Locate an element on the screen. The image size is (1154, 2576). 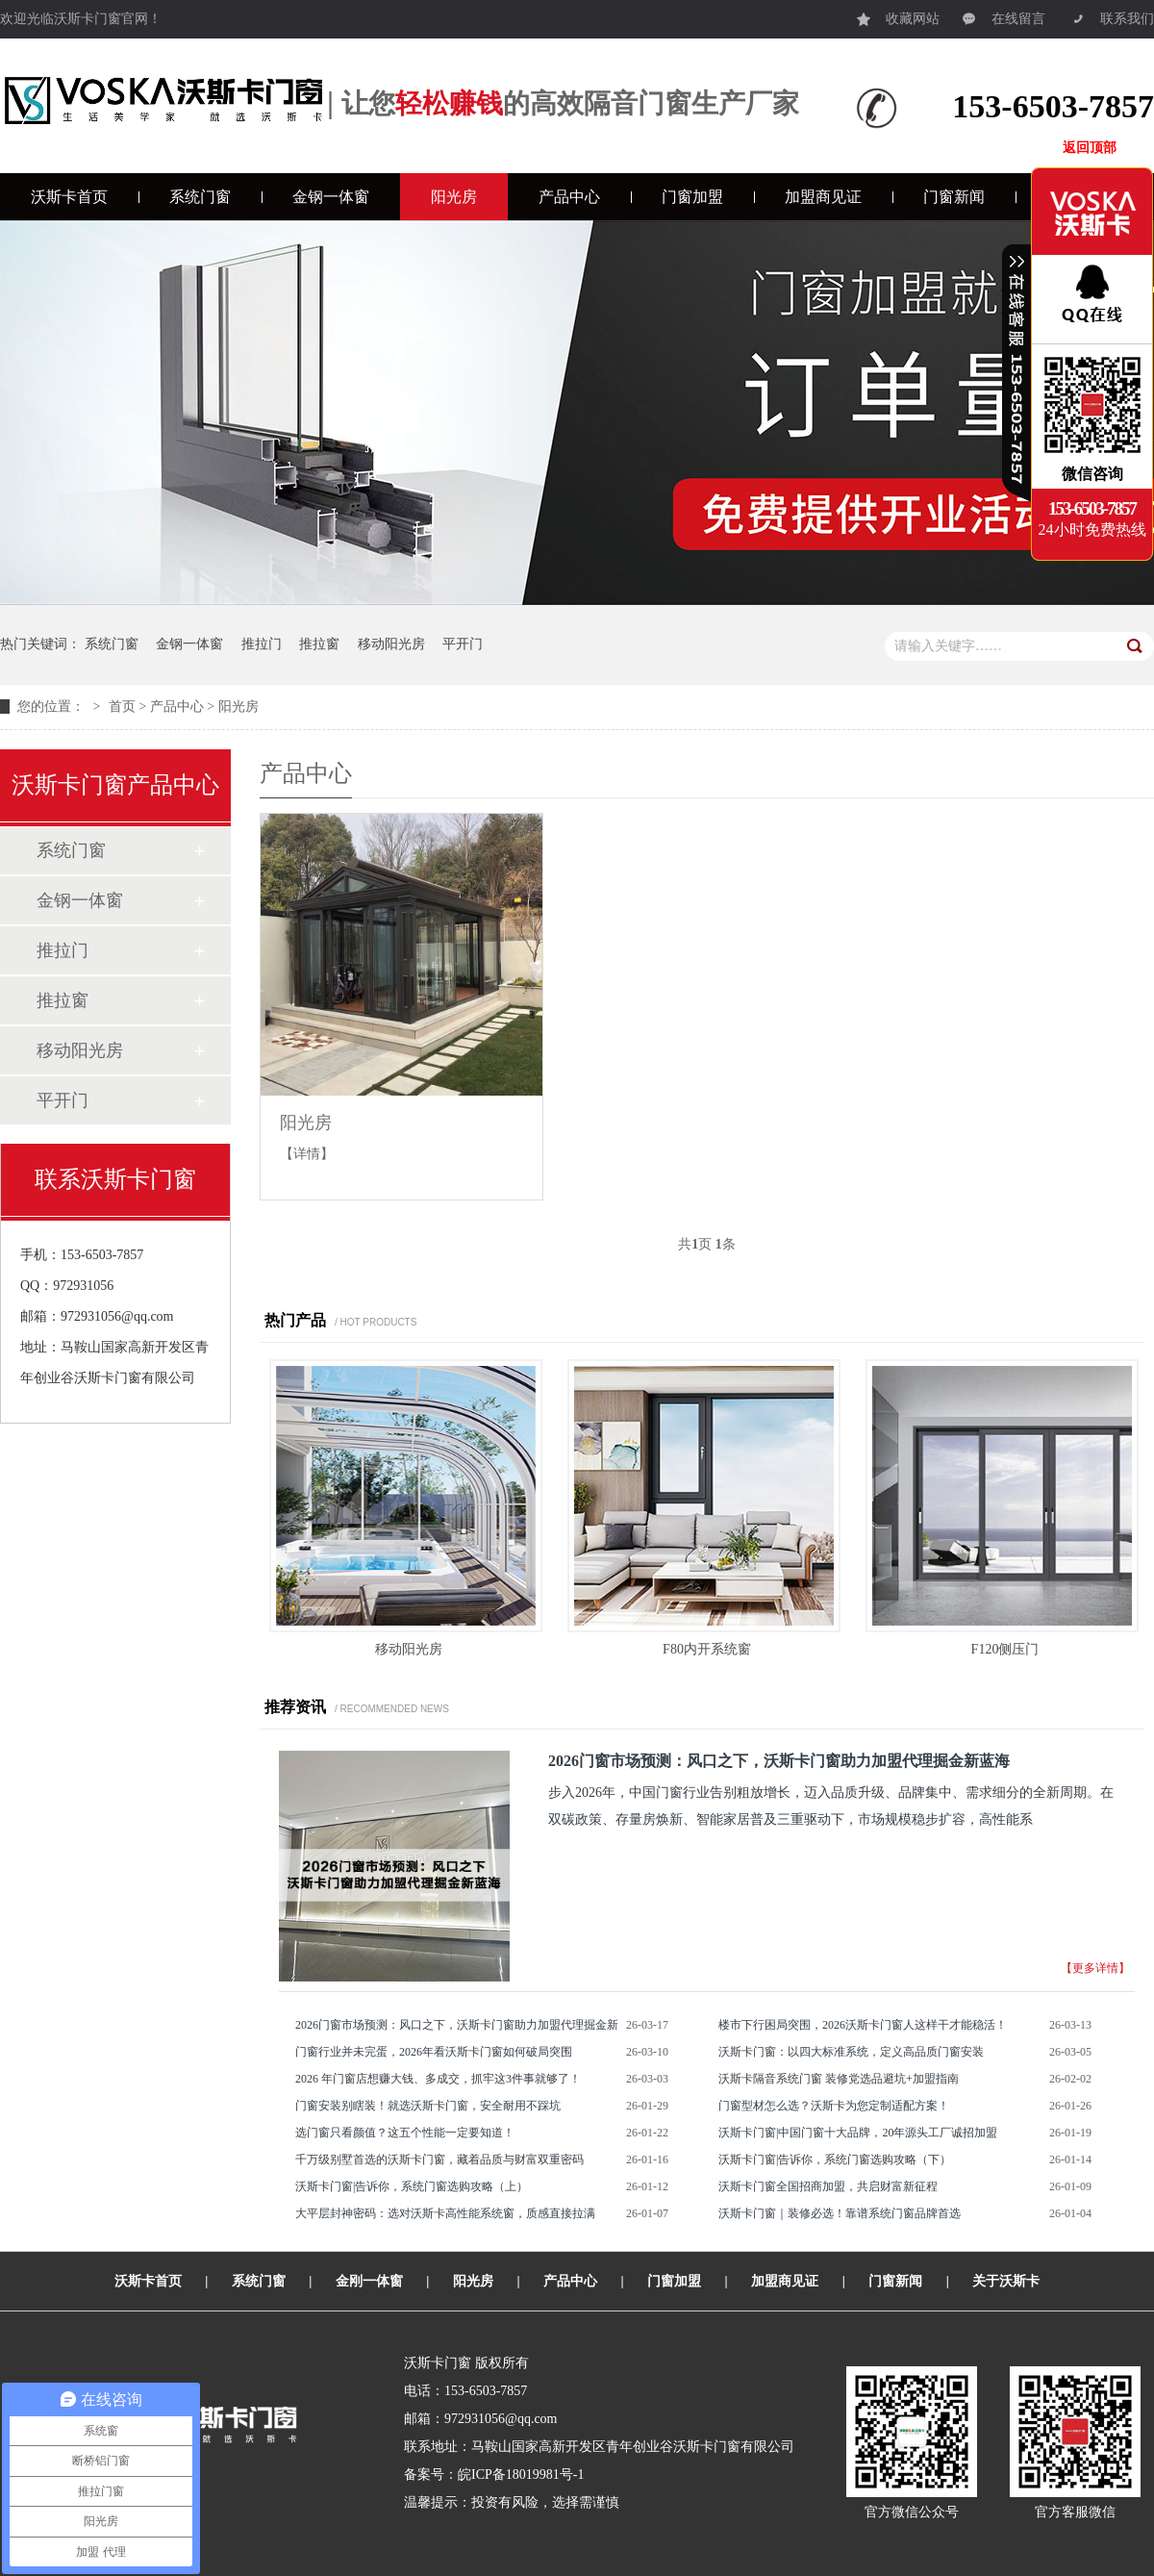
推拉门 is located at coordinates (261, 644).